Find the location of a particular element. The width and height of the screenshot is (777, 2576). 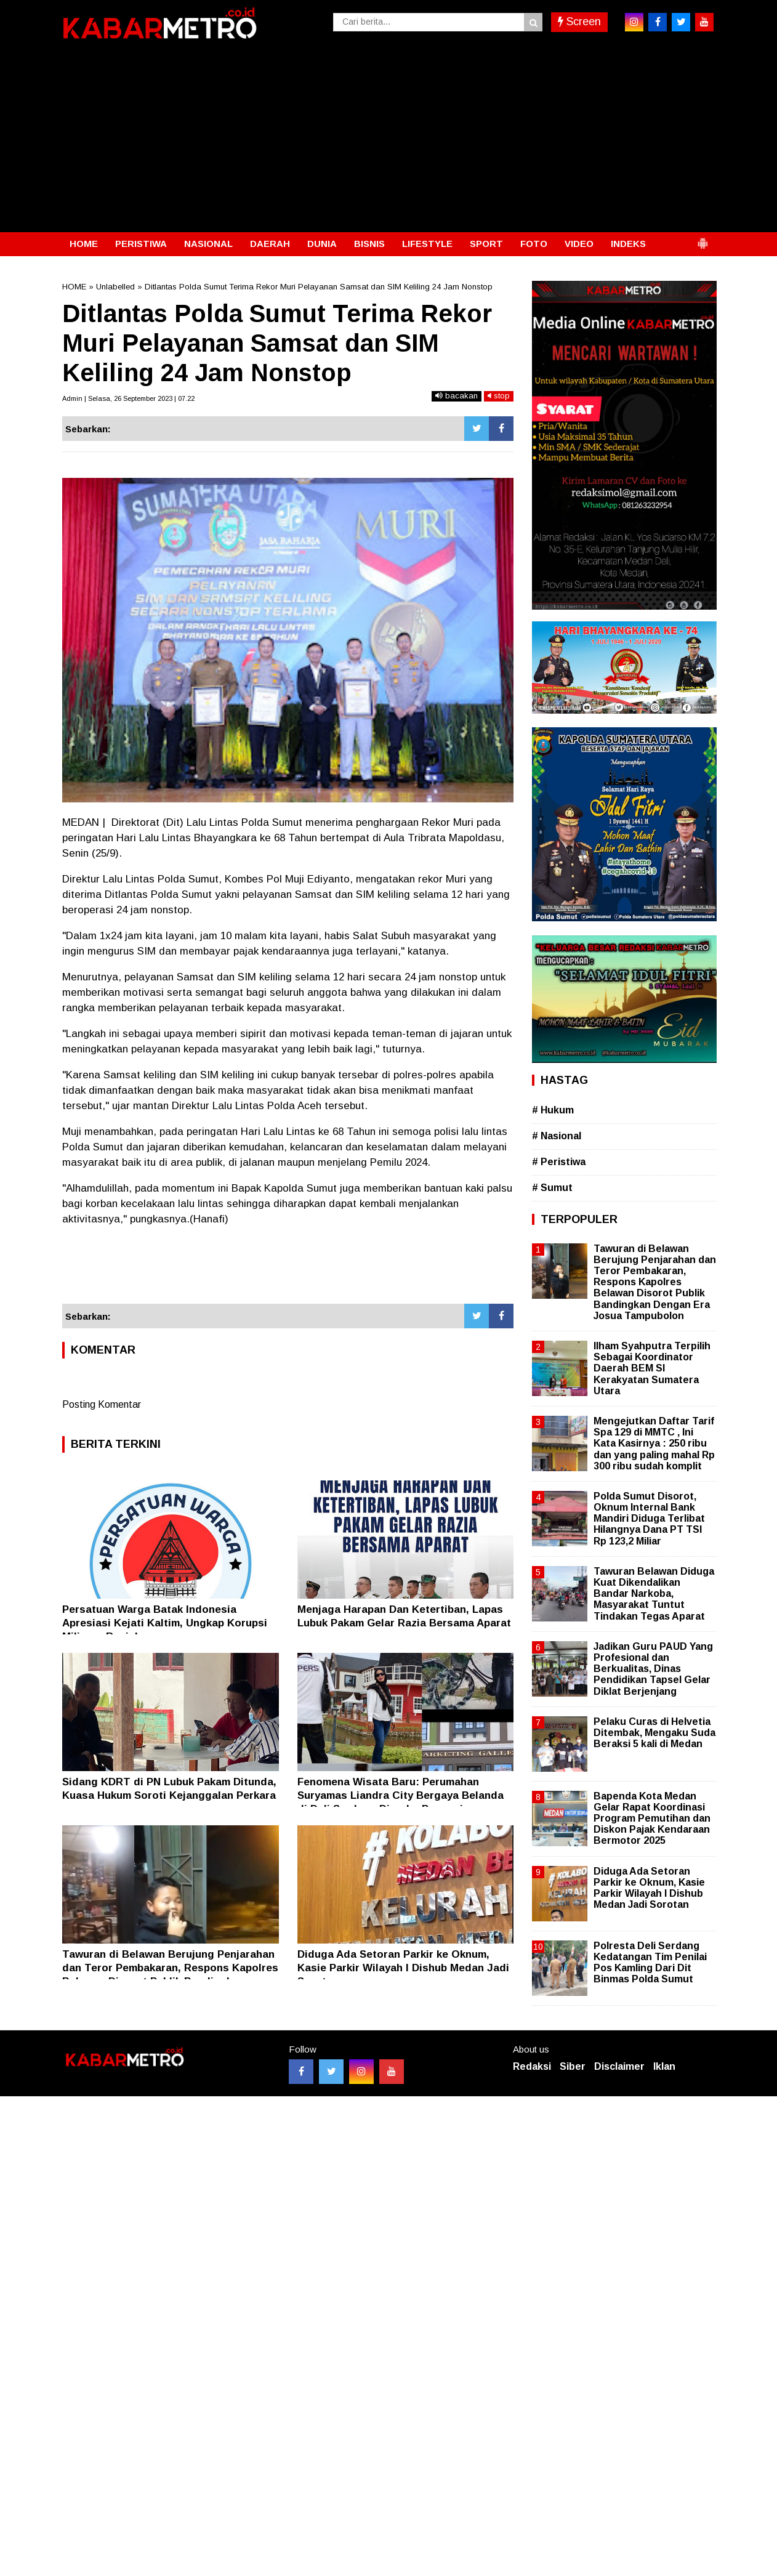

Fenomena Wisata Baru: Perumahan Suryamas Liandra City Bergaya Belanda di Deli Serdang Diserbu Pengunjung is located at coordinates (400, 1795).